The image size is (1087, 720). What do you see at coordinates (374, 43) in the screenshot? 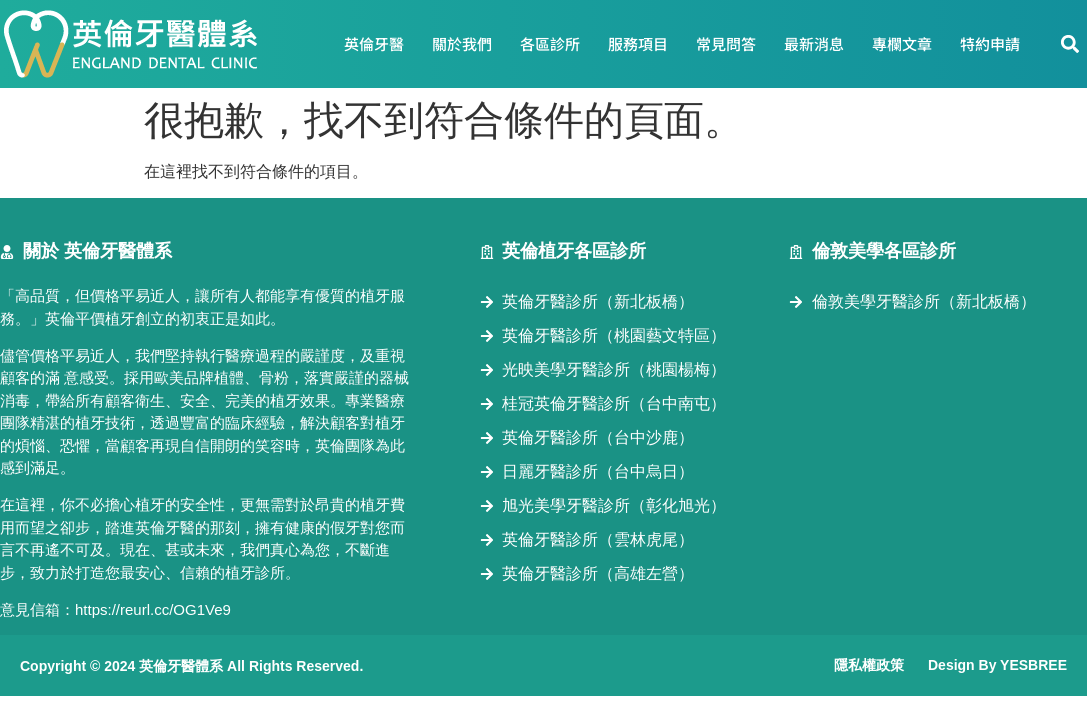
I see `英倫牙醫` at bounding box center [374, 43].